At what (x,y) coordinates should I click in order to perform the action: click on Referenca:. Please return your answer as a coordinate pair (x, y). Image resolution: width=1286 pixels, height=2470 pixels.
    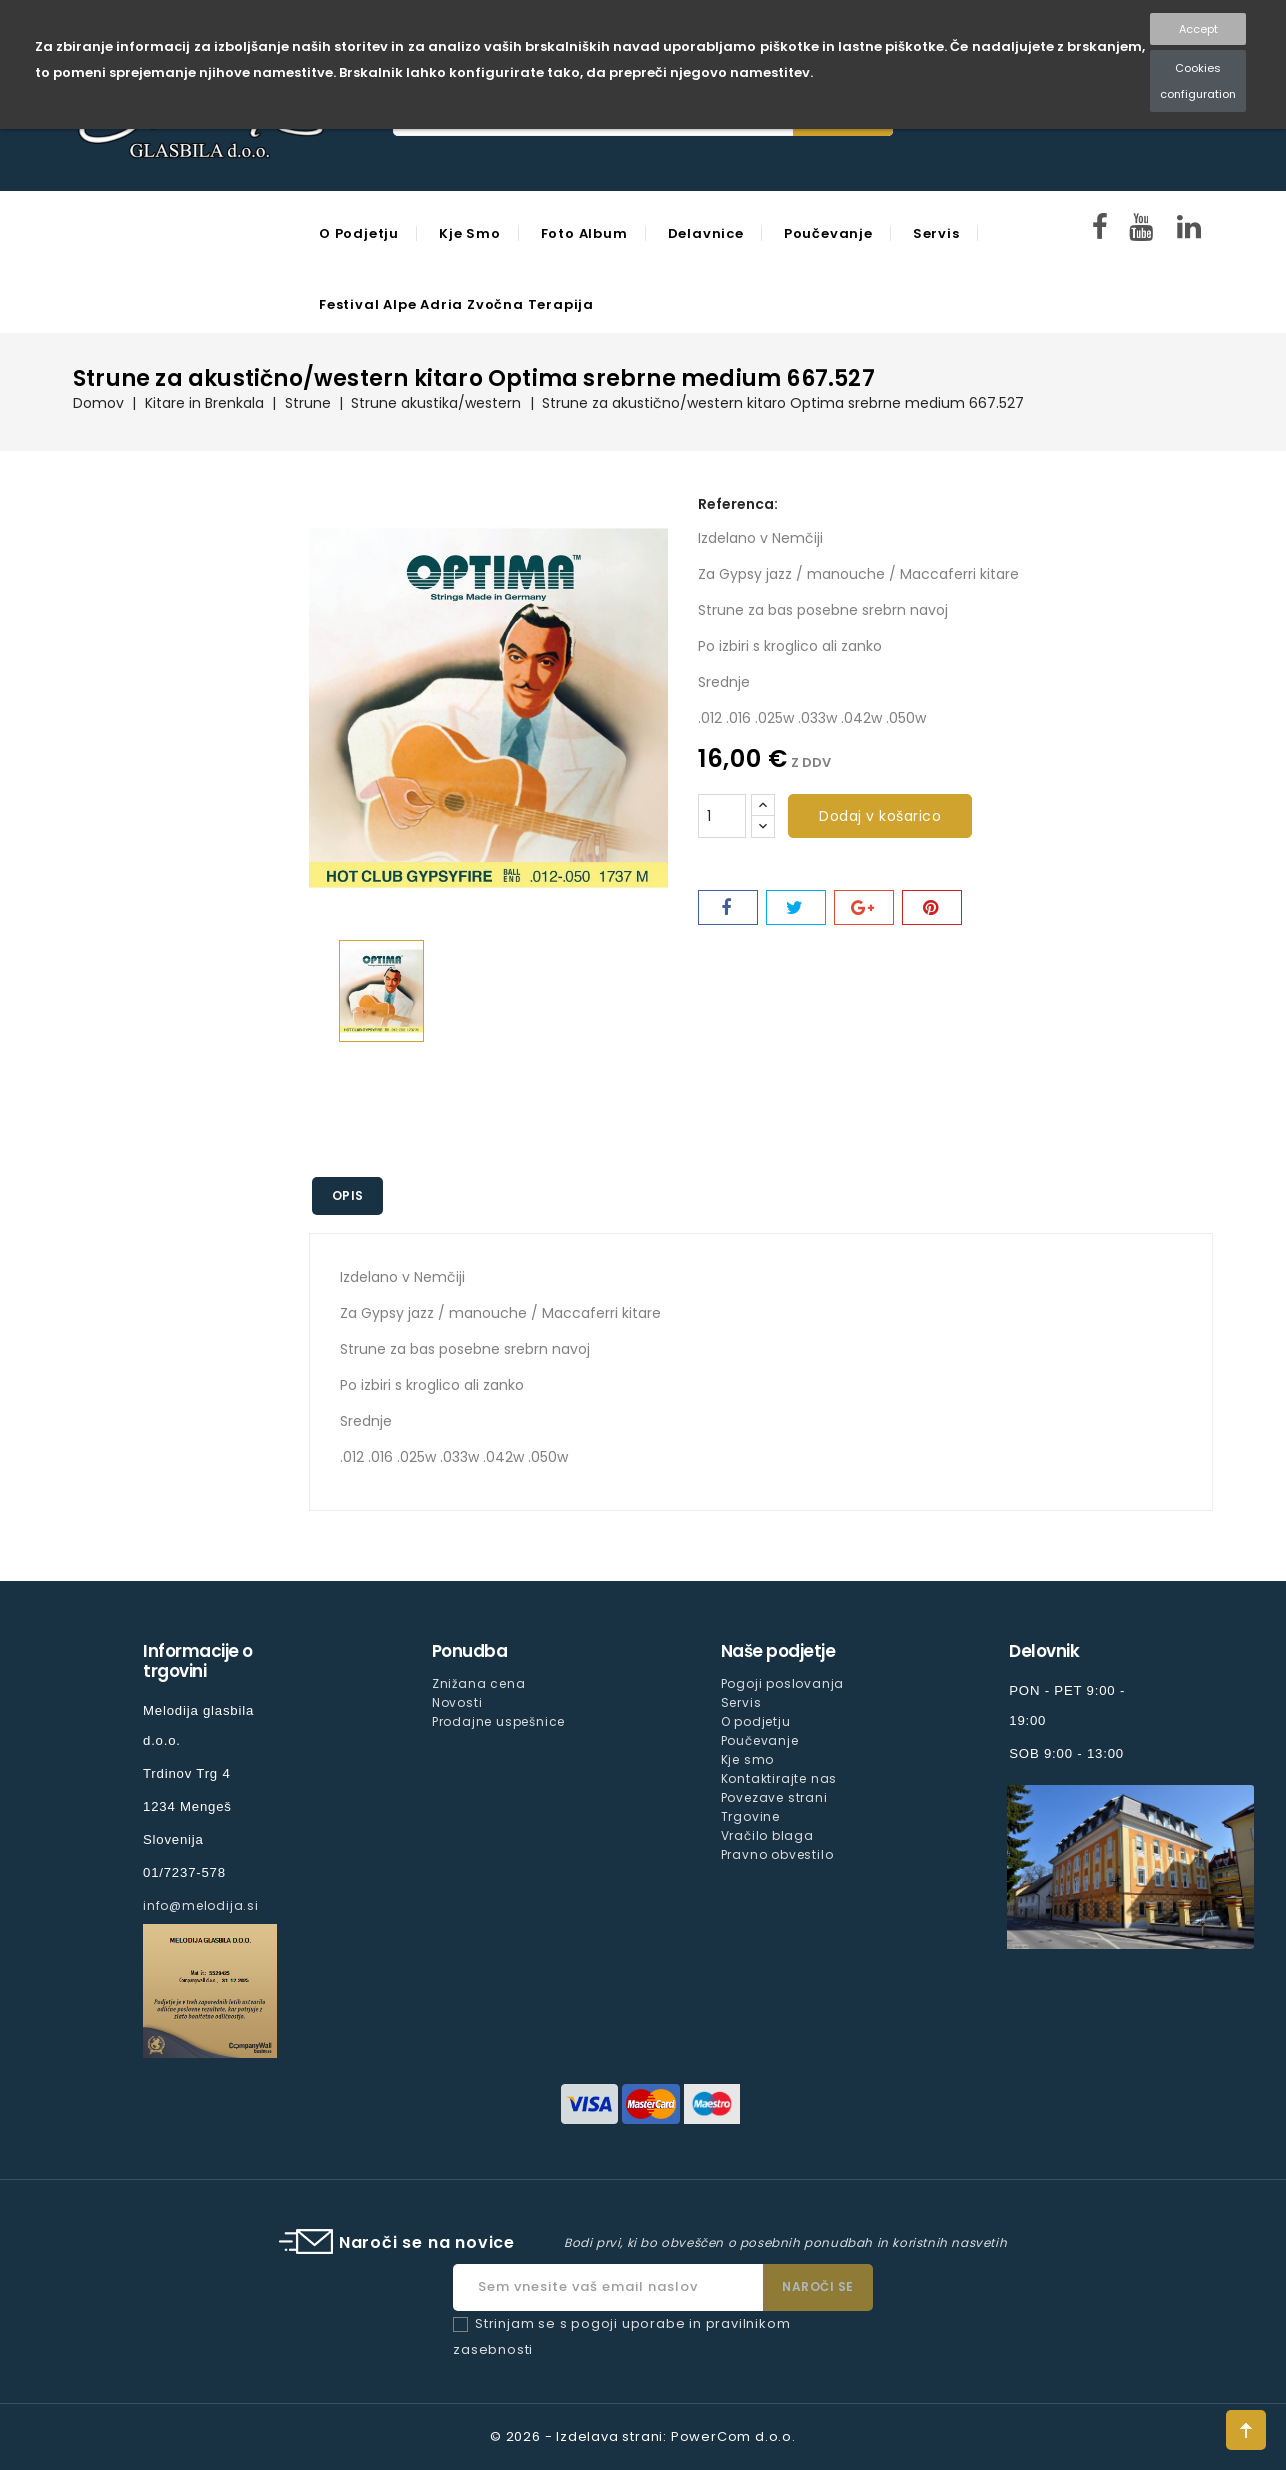
    Looking at the image, I should click on (738, 504).